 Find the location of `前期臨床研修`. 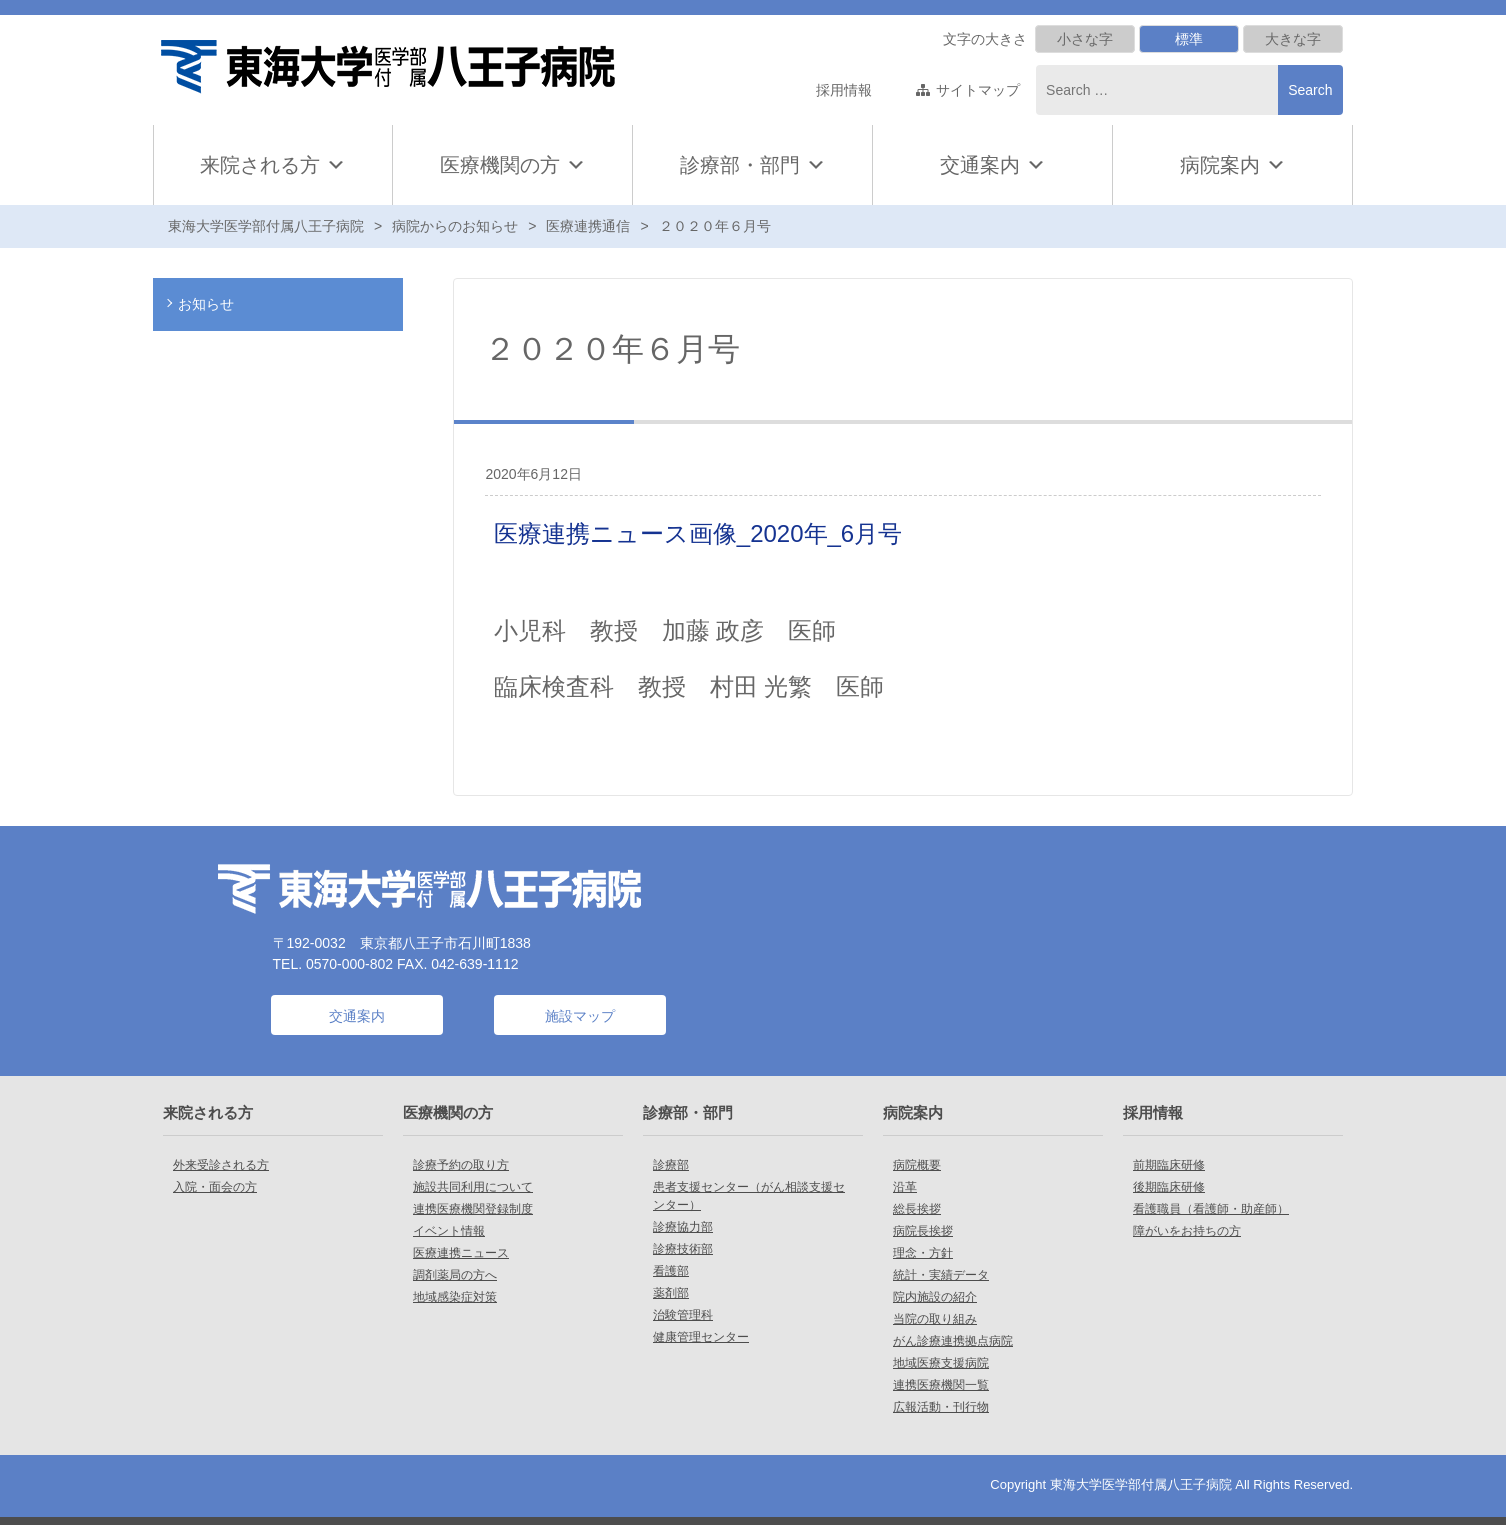

前期臨床研修 is located at coordinates (1169, 1165).